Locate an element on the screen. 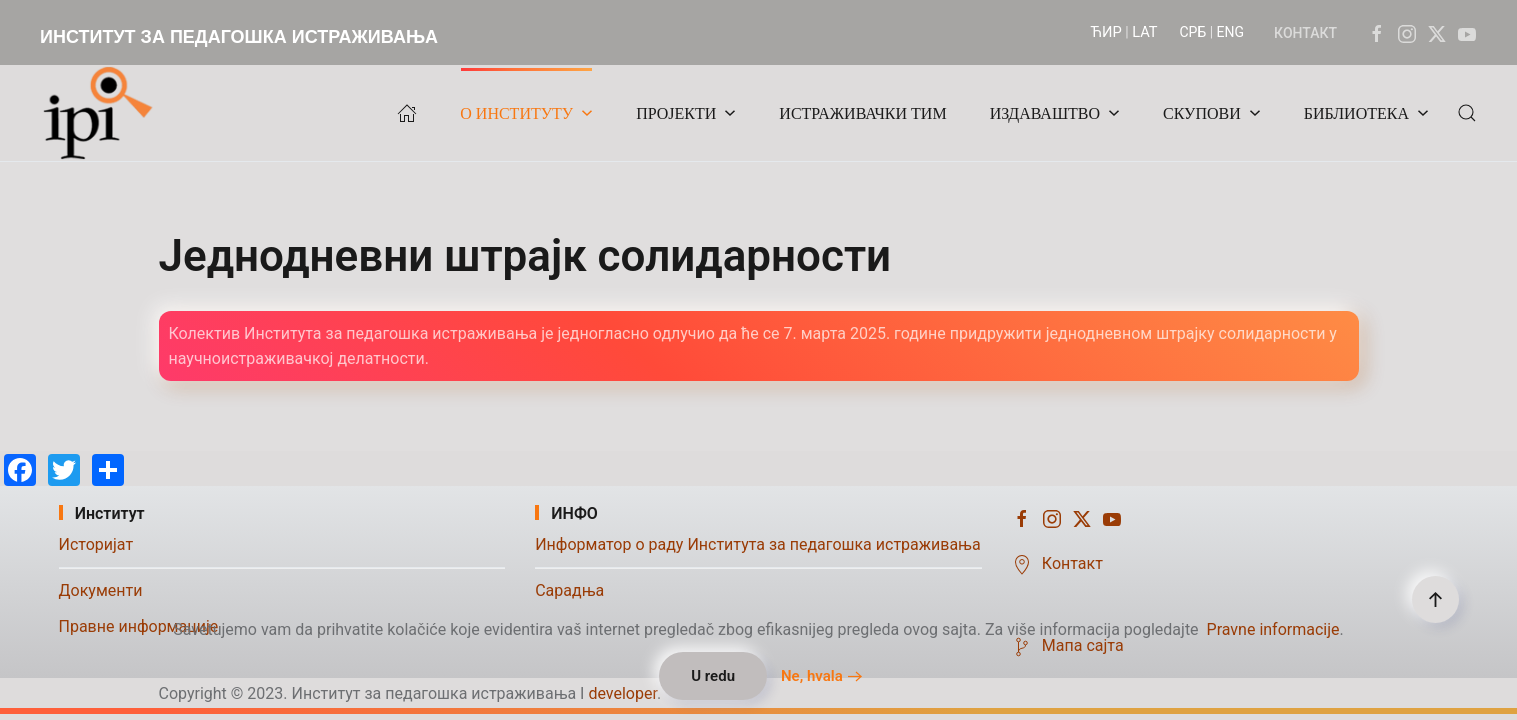  СКУПОВИ [button] is located at coordinates (1212, 113).